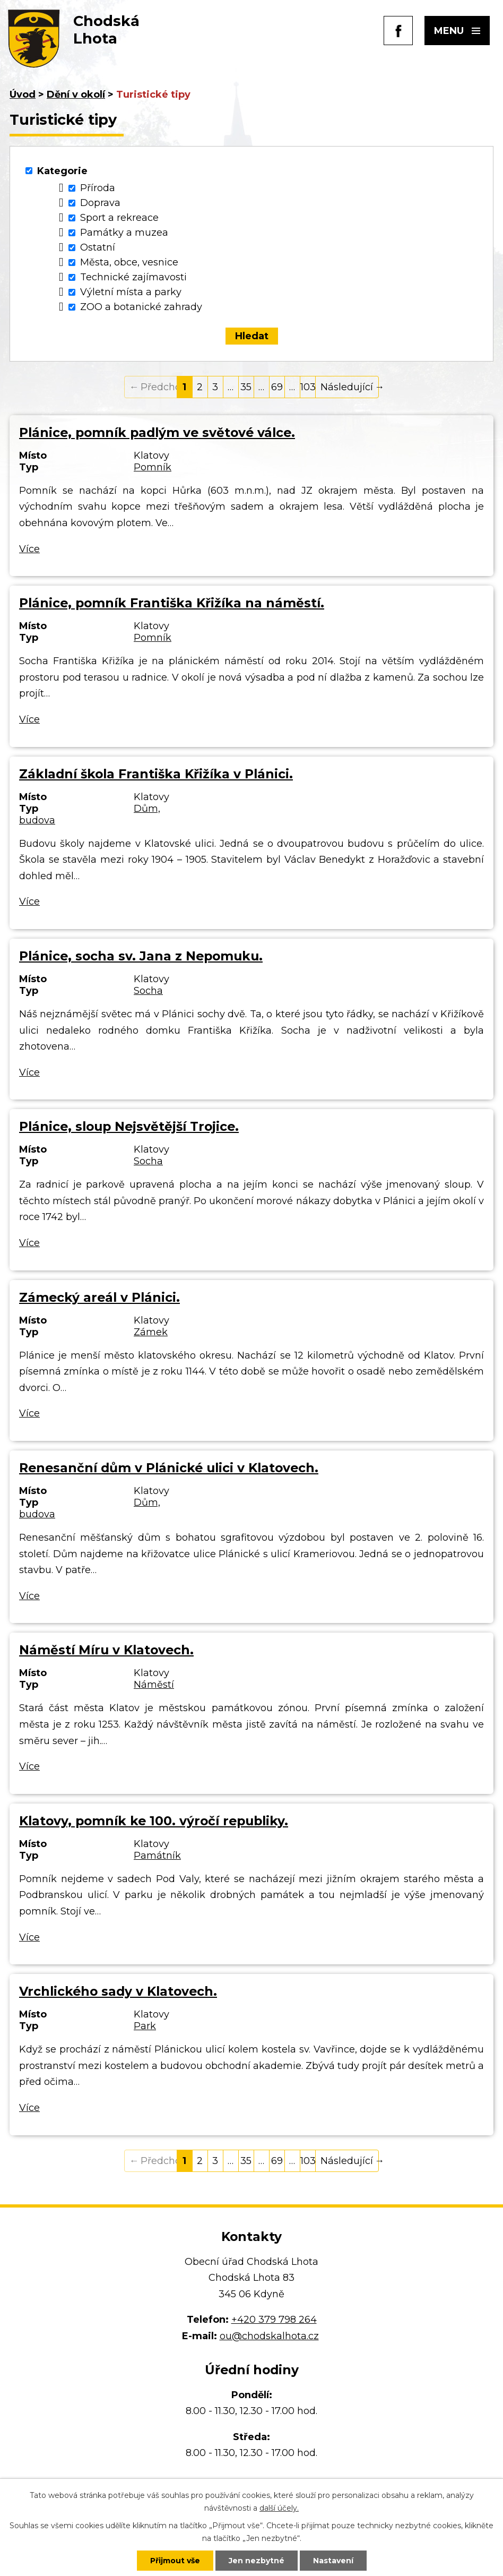  Describe the element at coordinates (23, 94) in the screenshot. I see `Úvod` at that location.